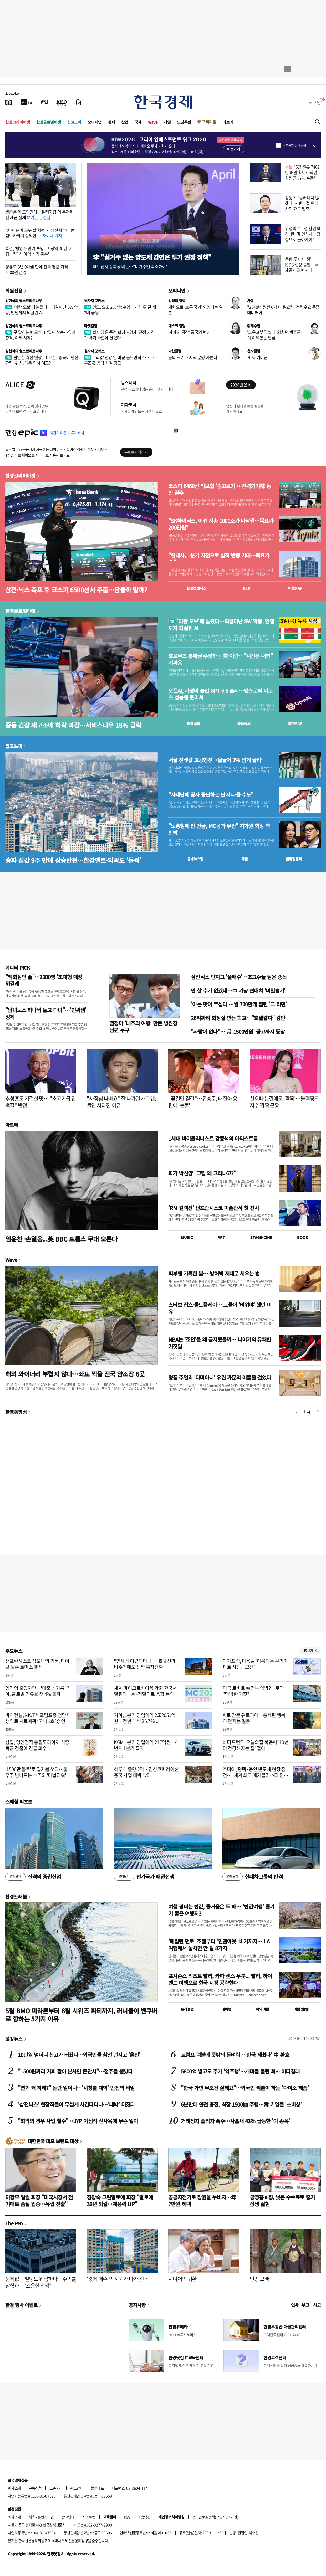  What do you see at coordinates (189, 332) in the screenshot?
I see `'세계의 공장' 중국의 변신` at bounding box center [189, 332].